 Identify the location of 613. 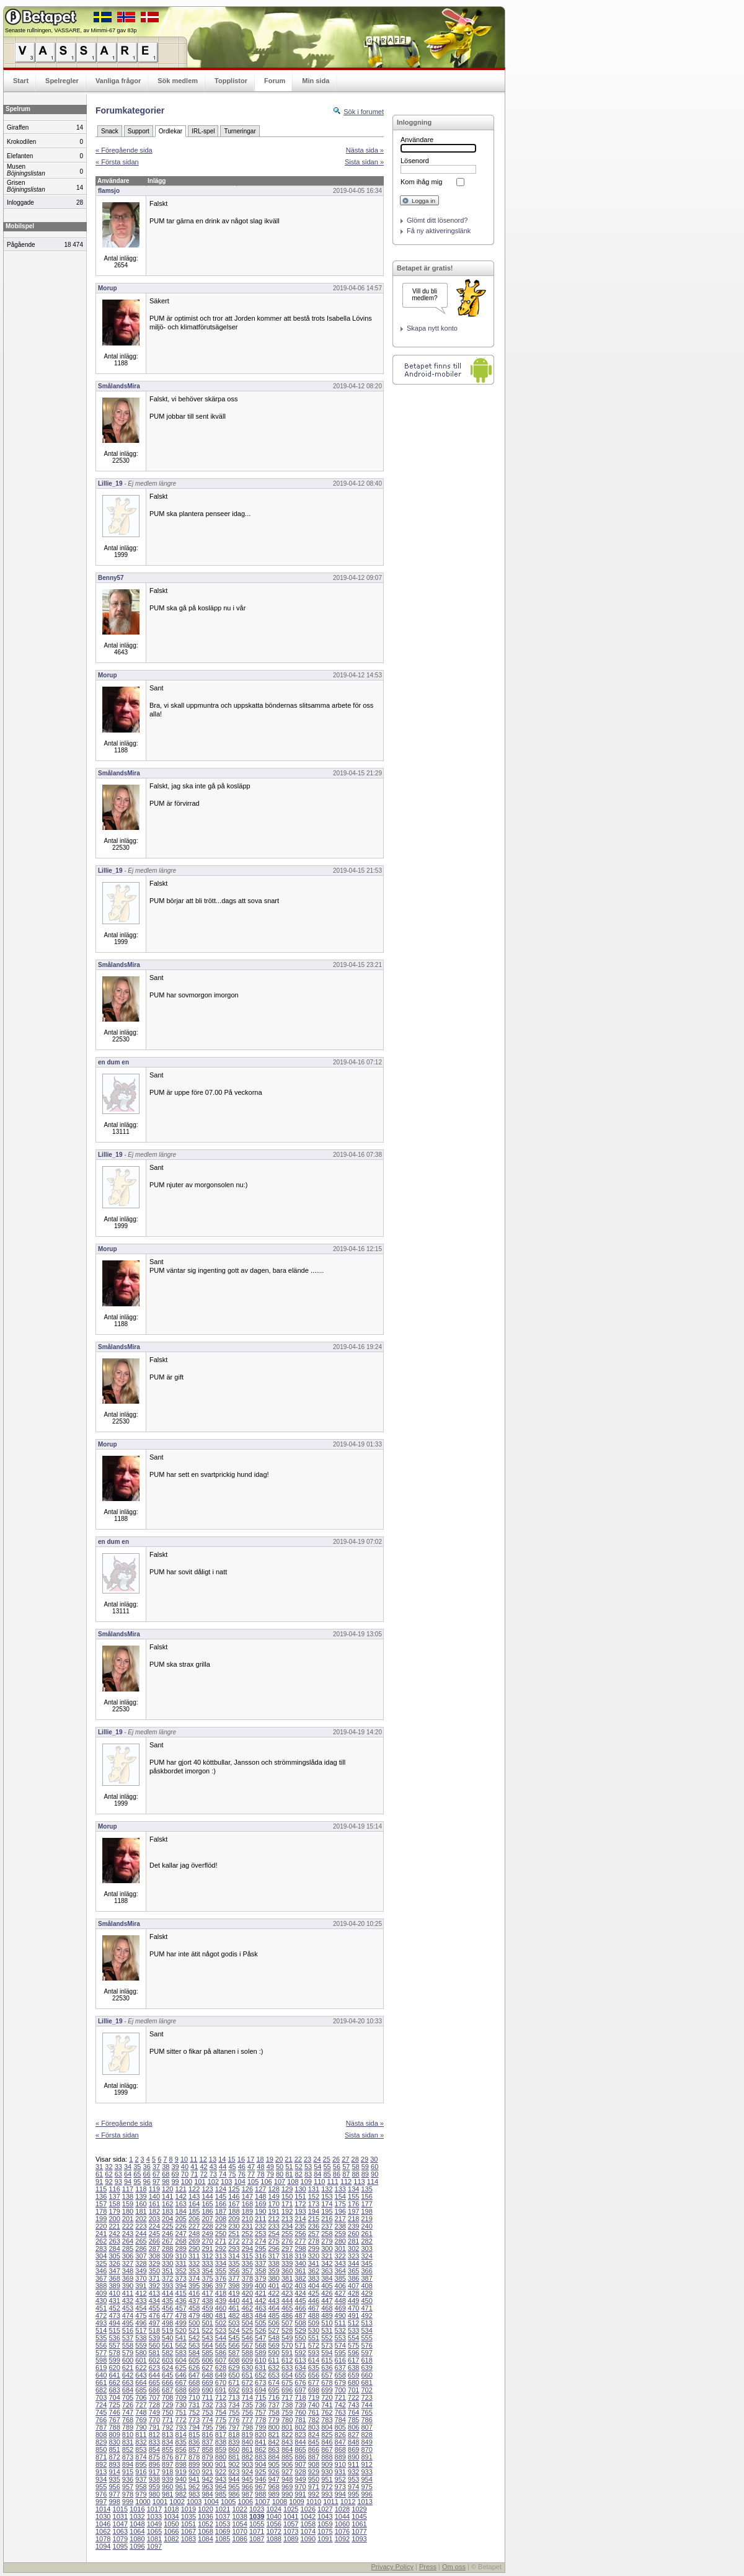
(300, 2360).